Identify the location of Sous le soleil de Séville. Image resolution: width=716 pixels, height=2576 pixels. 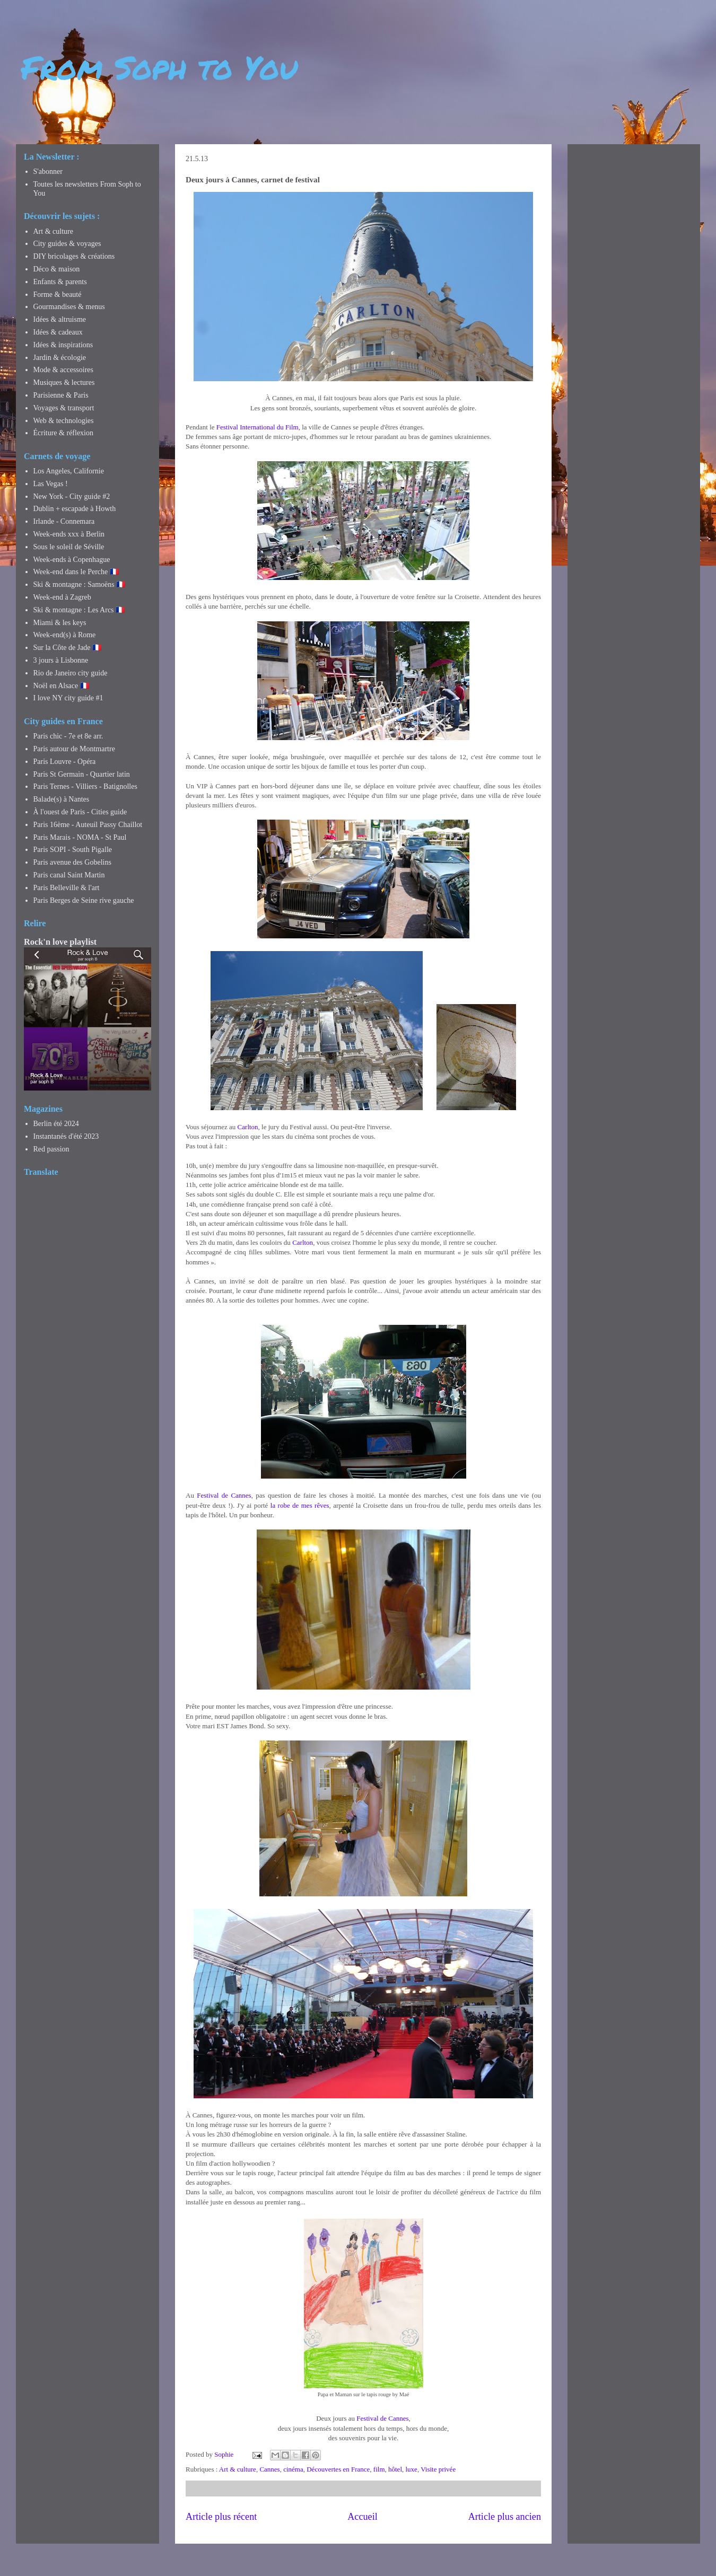
(68, 547).